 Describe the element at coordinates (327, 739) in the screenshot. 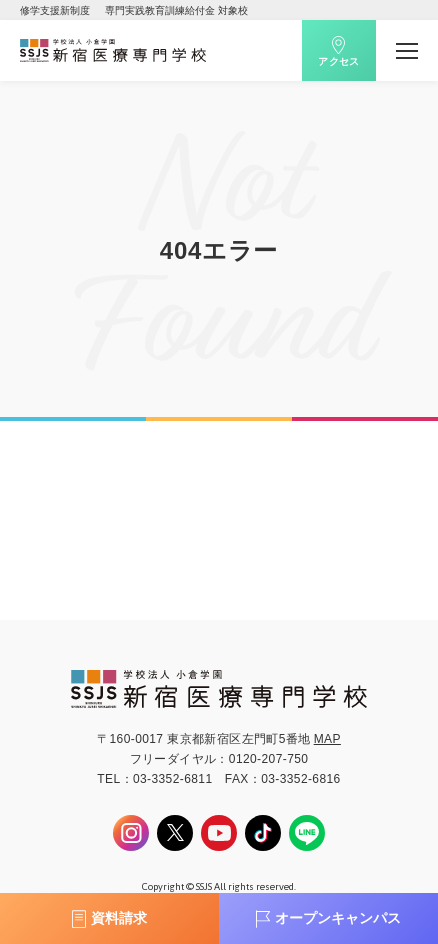

I see `MAP` at that location.